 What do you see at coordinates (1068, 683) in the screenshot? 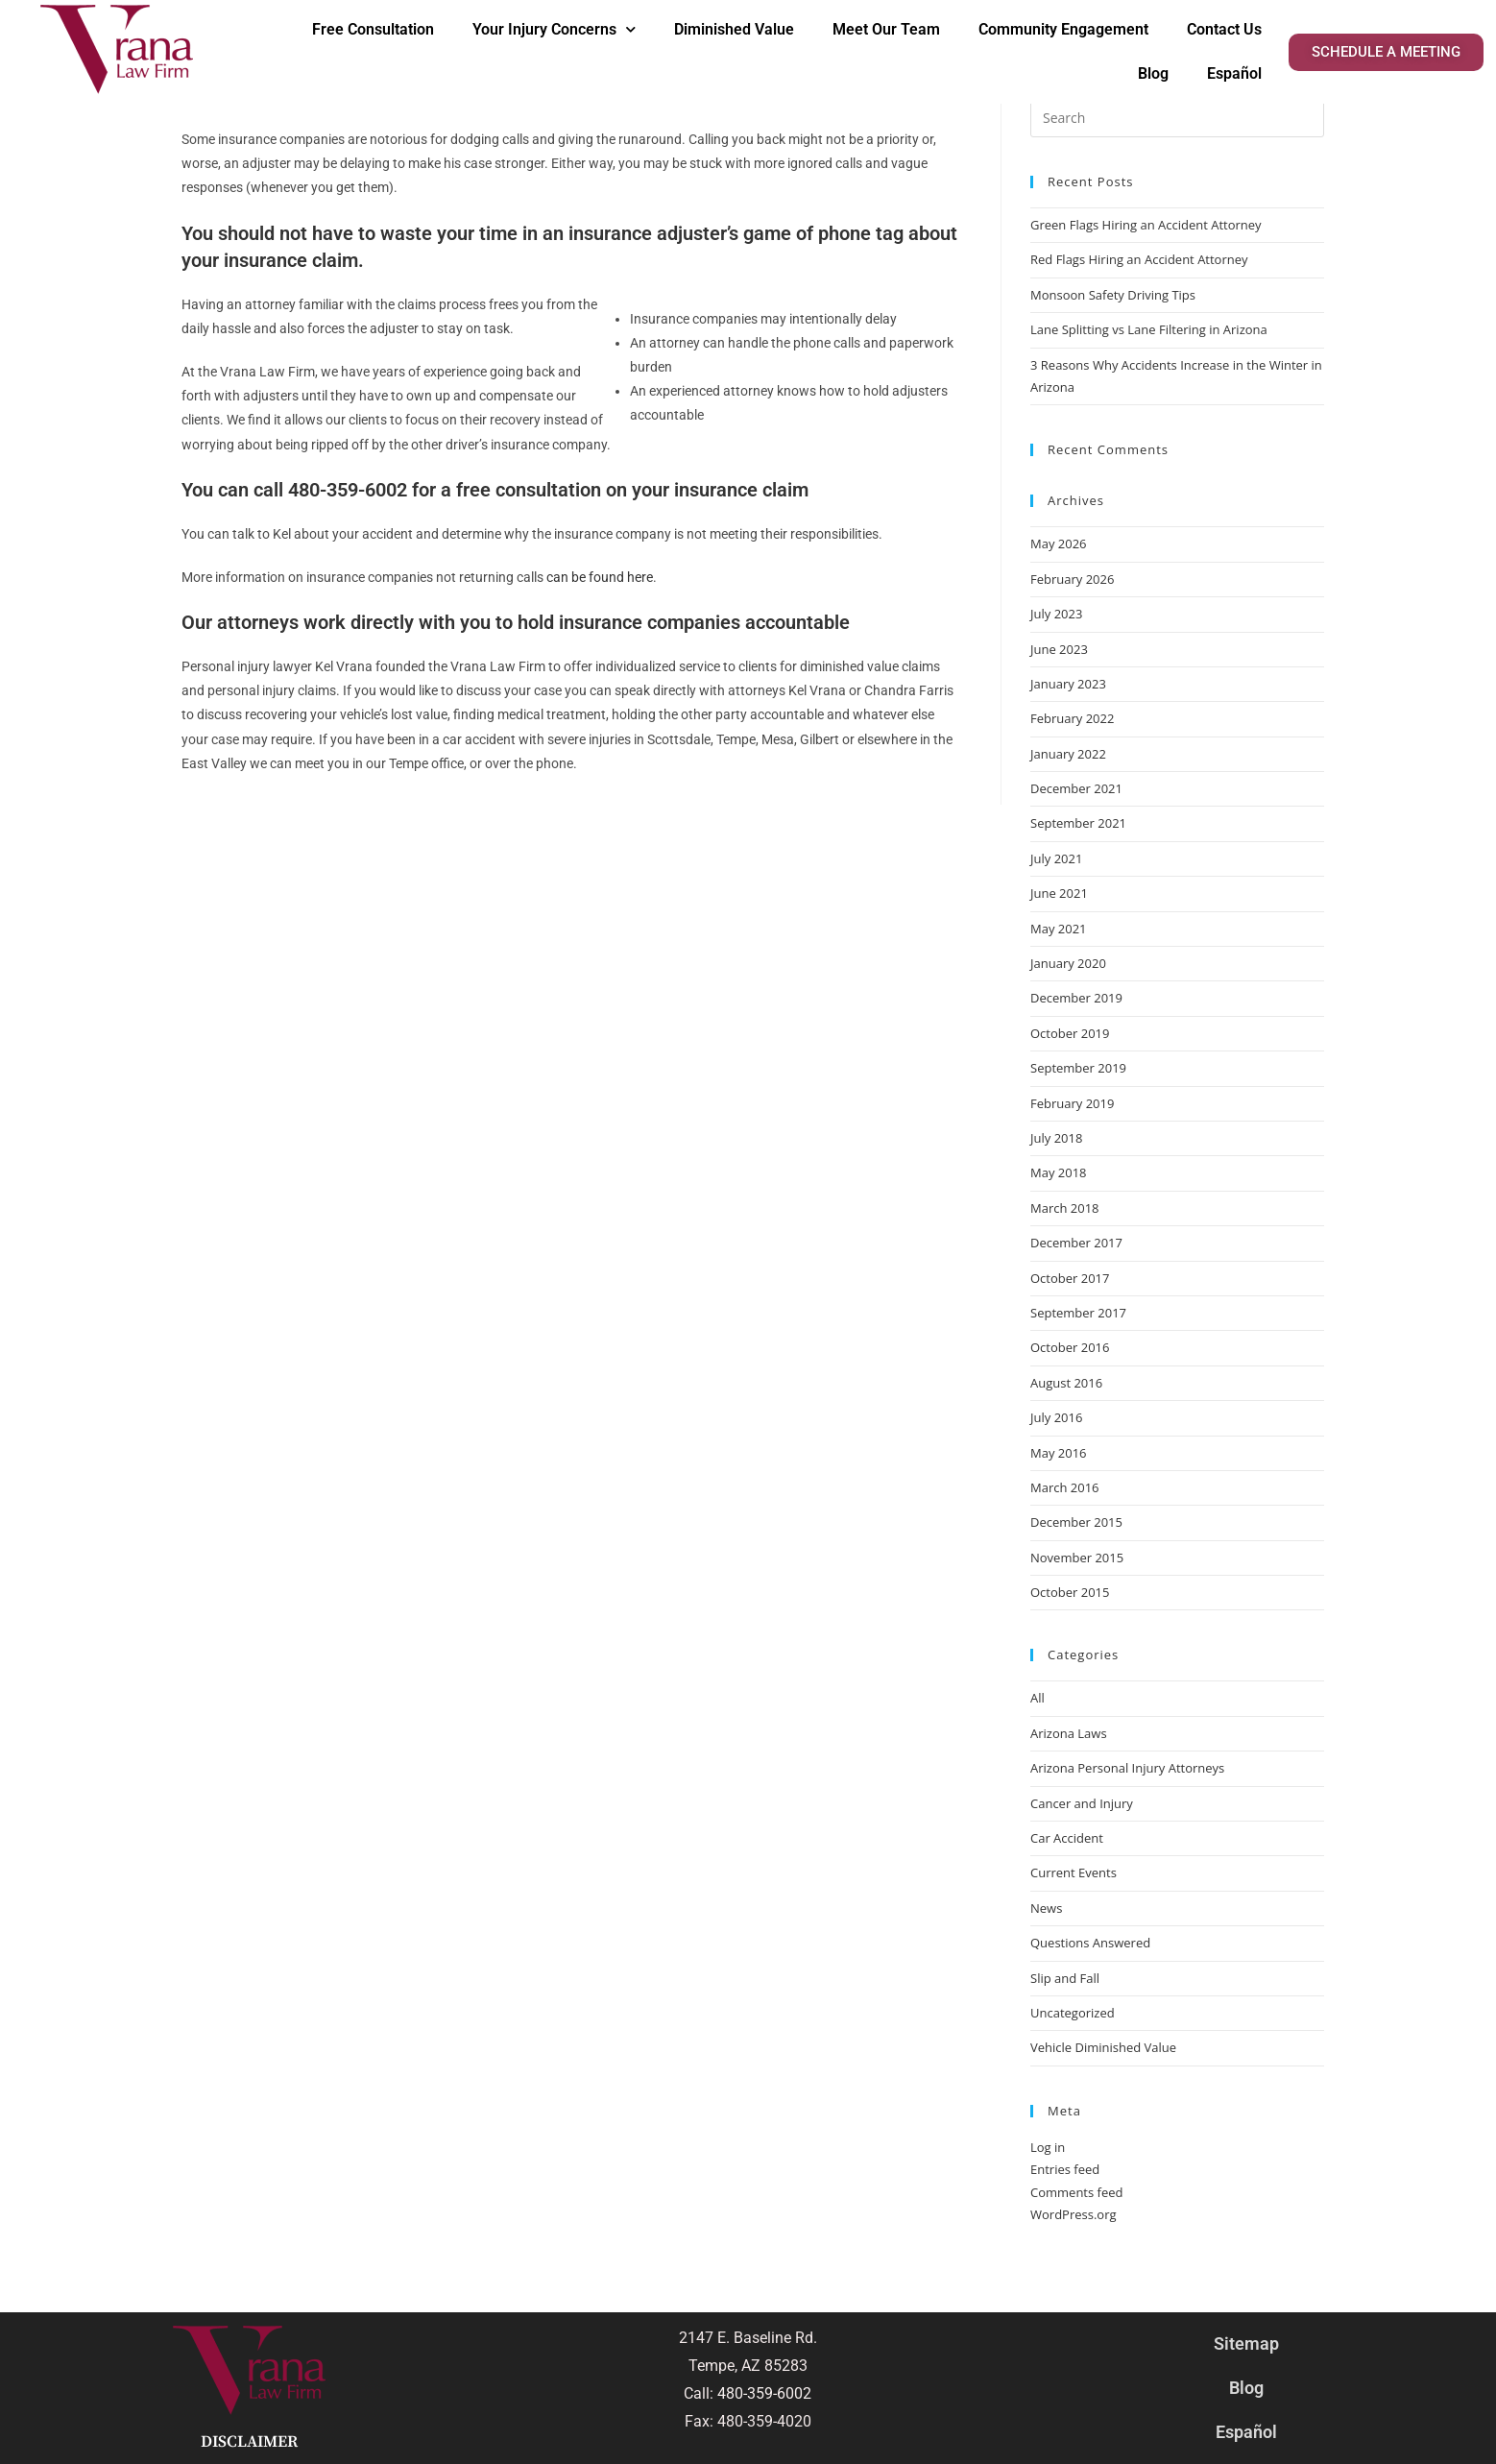
I see `January 2023` at bounding box center [1068, 683].